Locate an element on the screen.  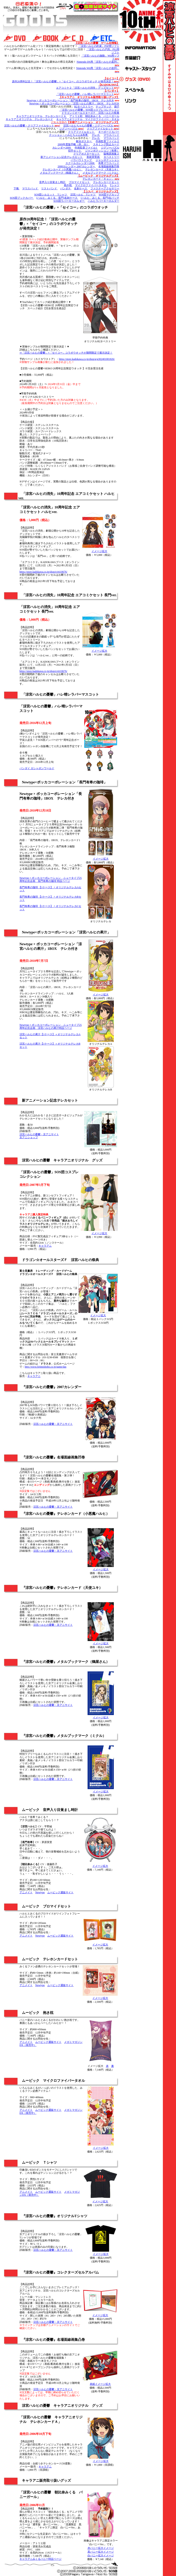
作画監督ファイル1 is located at coordinates (86, 147).